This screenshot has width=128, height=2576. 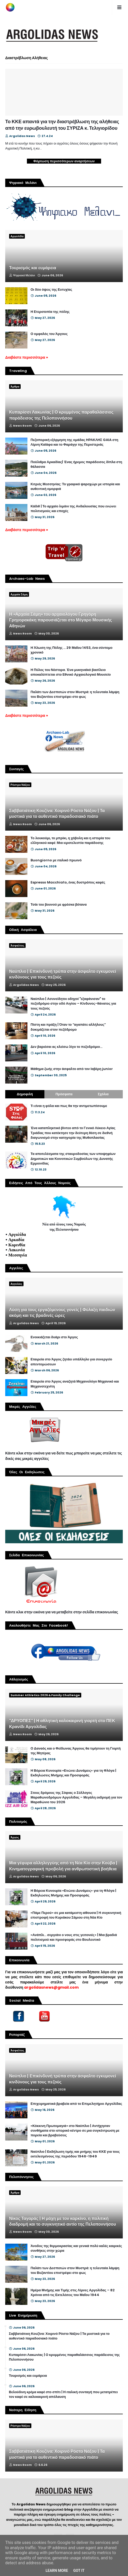 I want to click on Ο ομφαλός του Άργους, so click(x=49, y=334).